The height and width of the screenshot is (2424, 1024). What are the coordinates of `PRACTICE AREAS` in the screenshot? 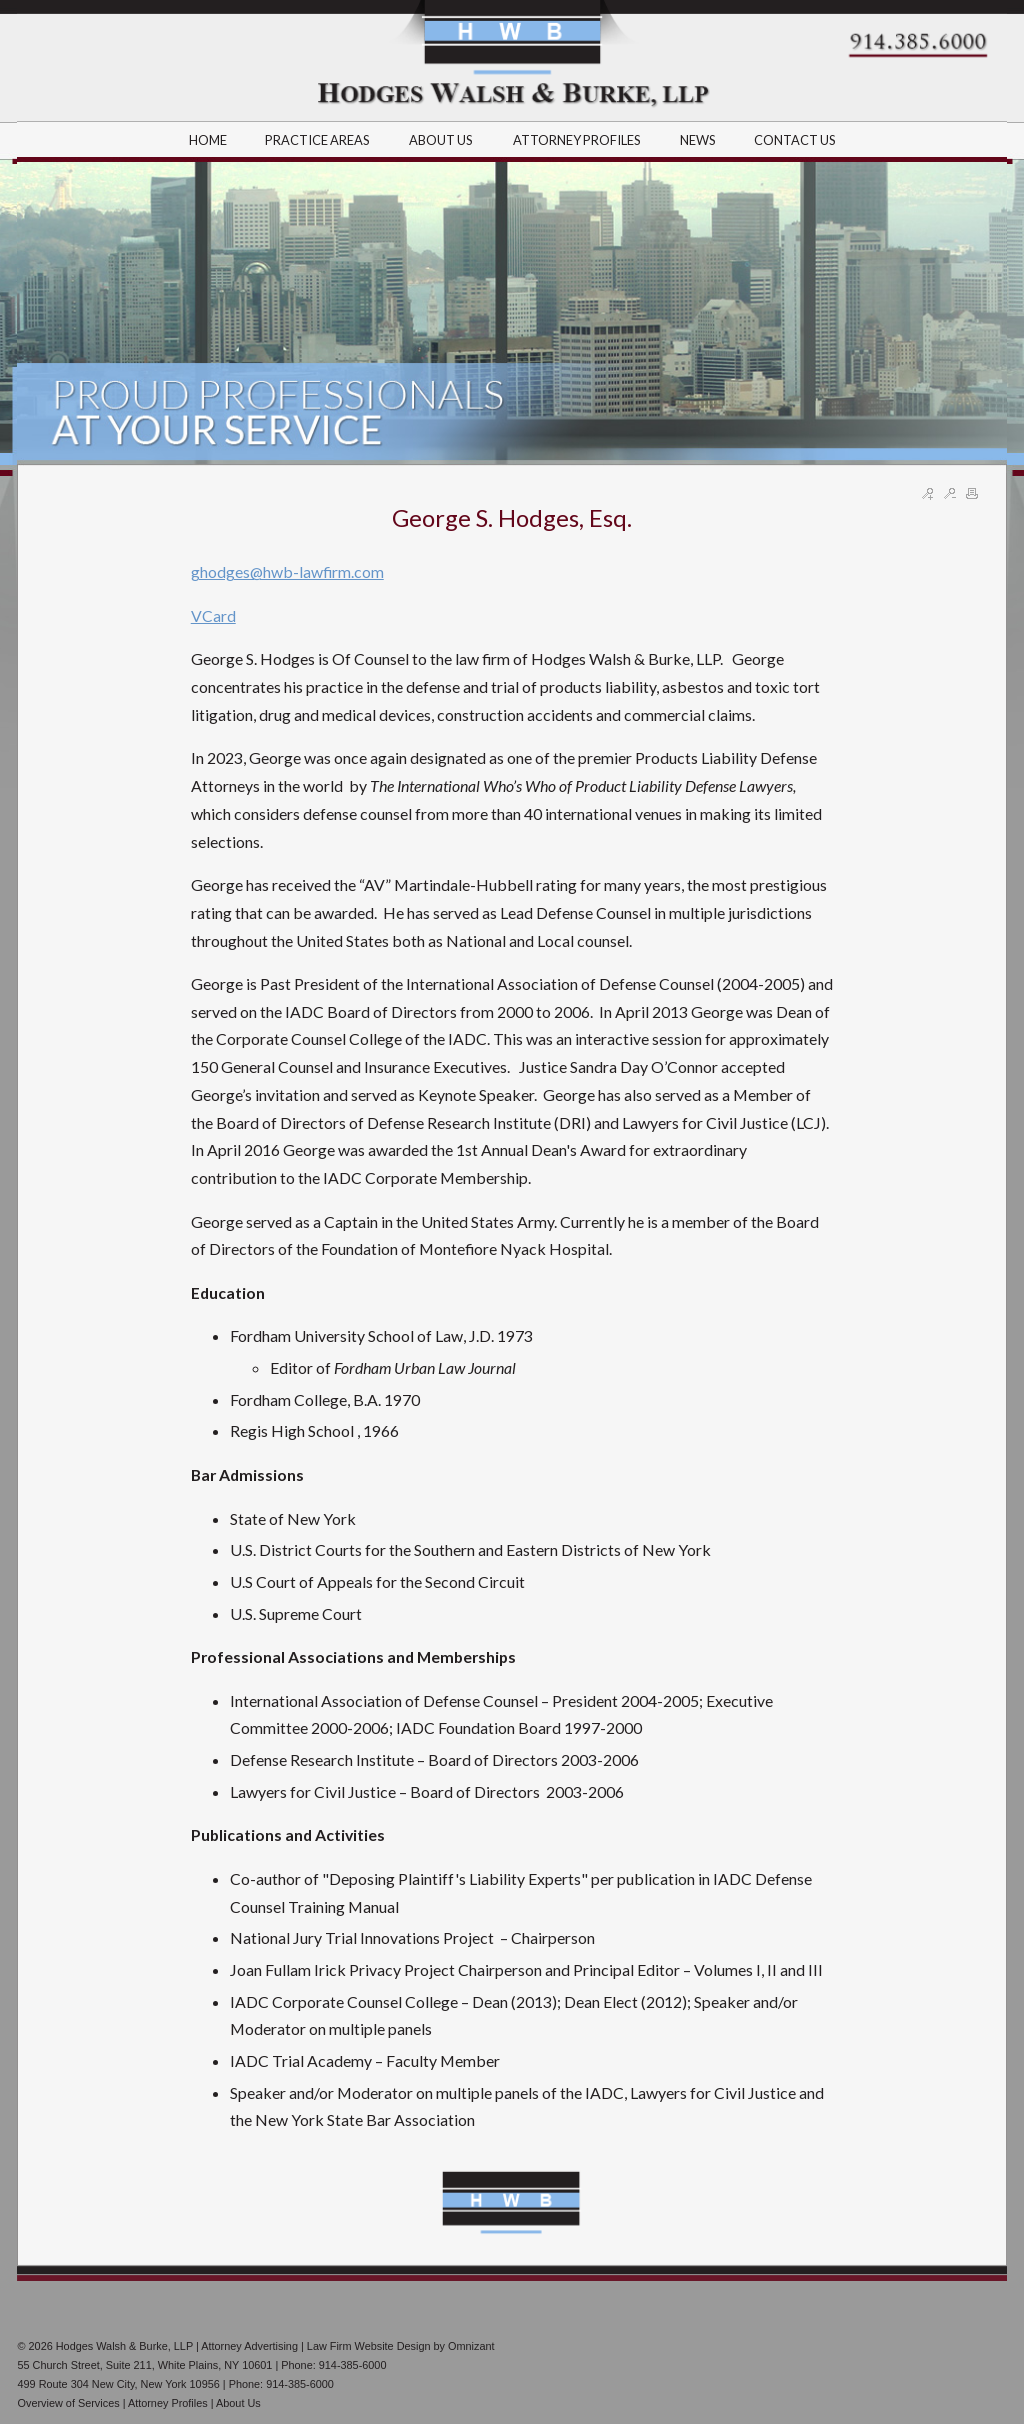 It's located at (318, 140).